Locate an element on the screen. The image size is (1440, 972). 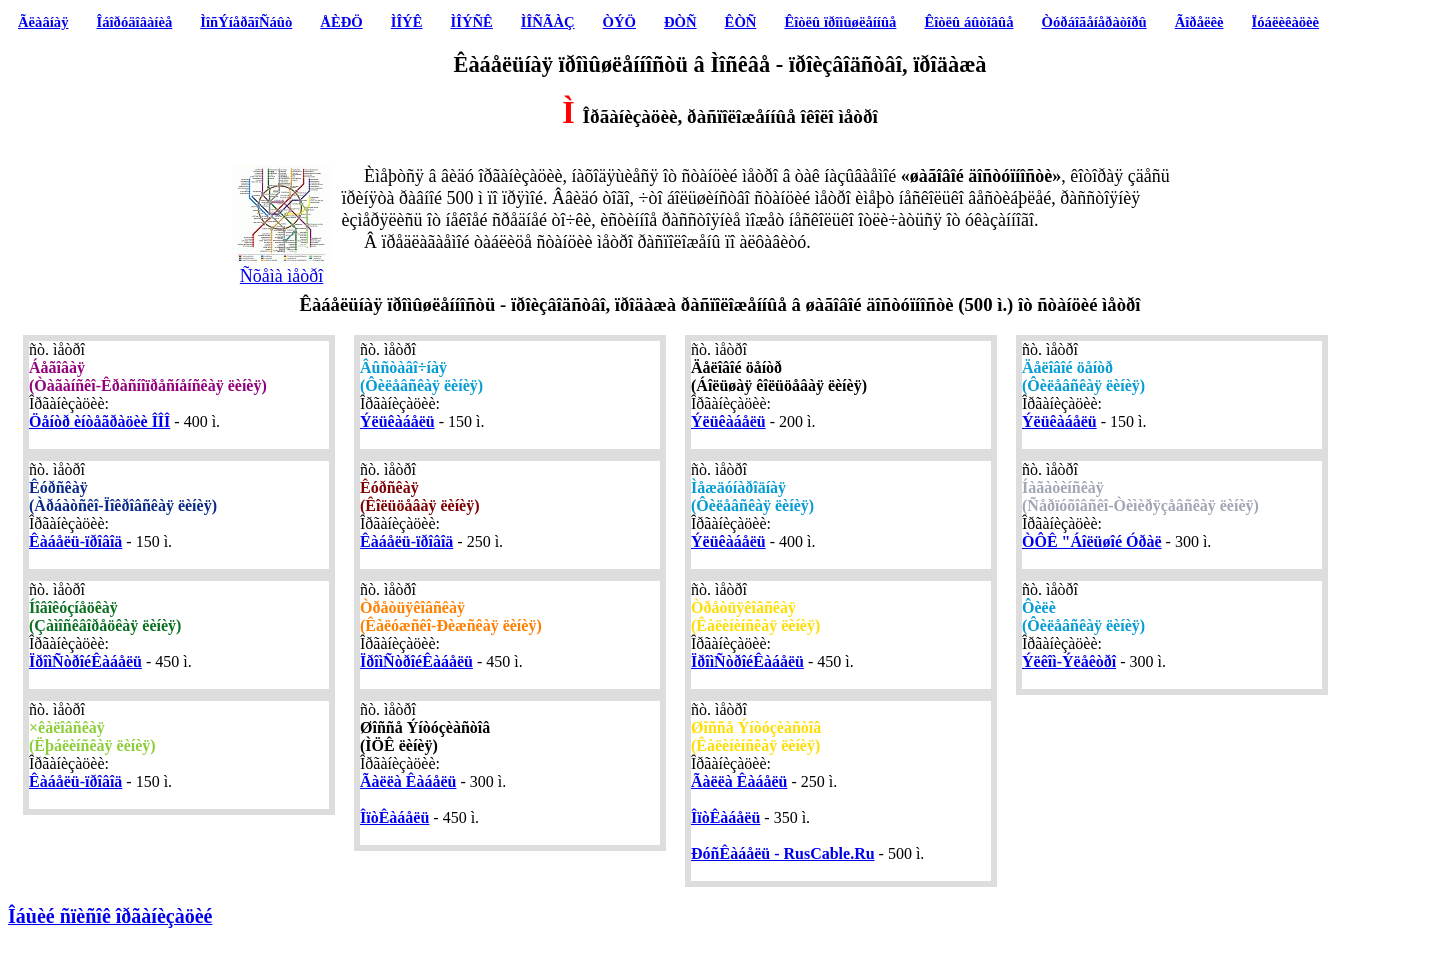
Ãîðåëêè is located at coordinates (1199, 22).